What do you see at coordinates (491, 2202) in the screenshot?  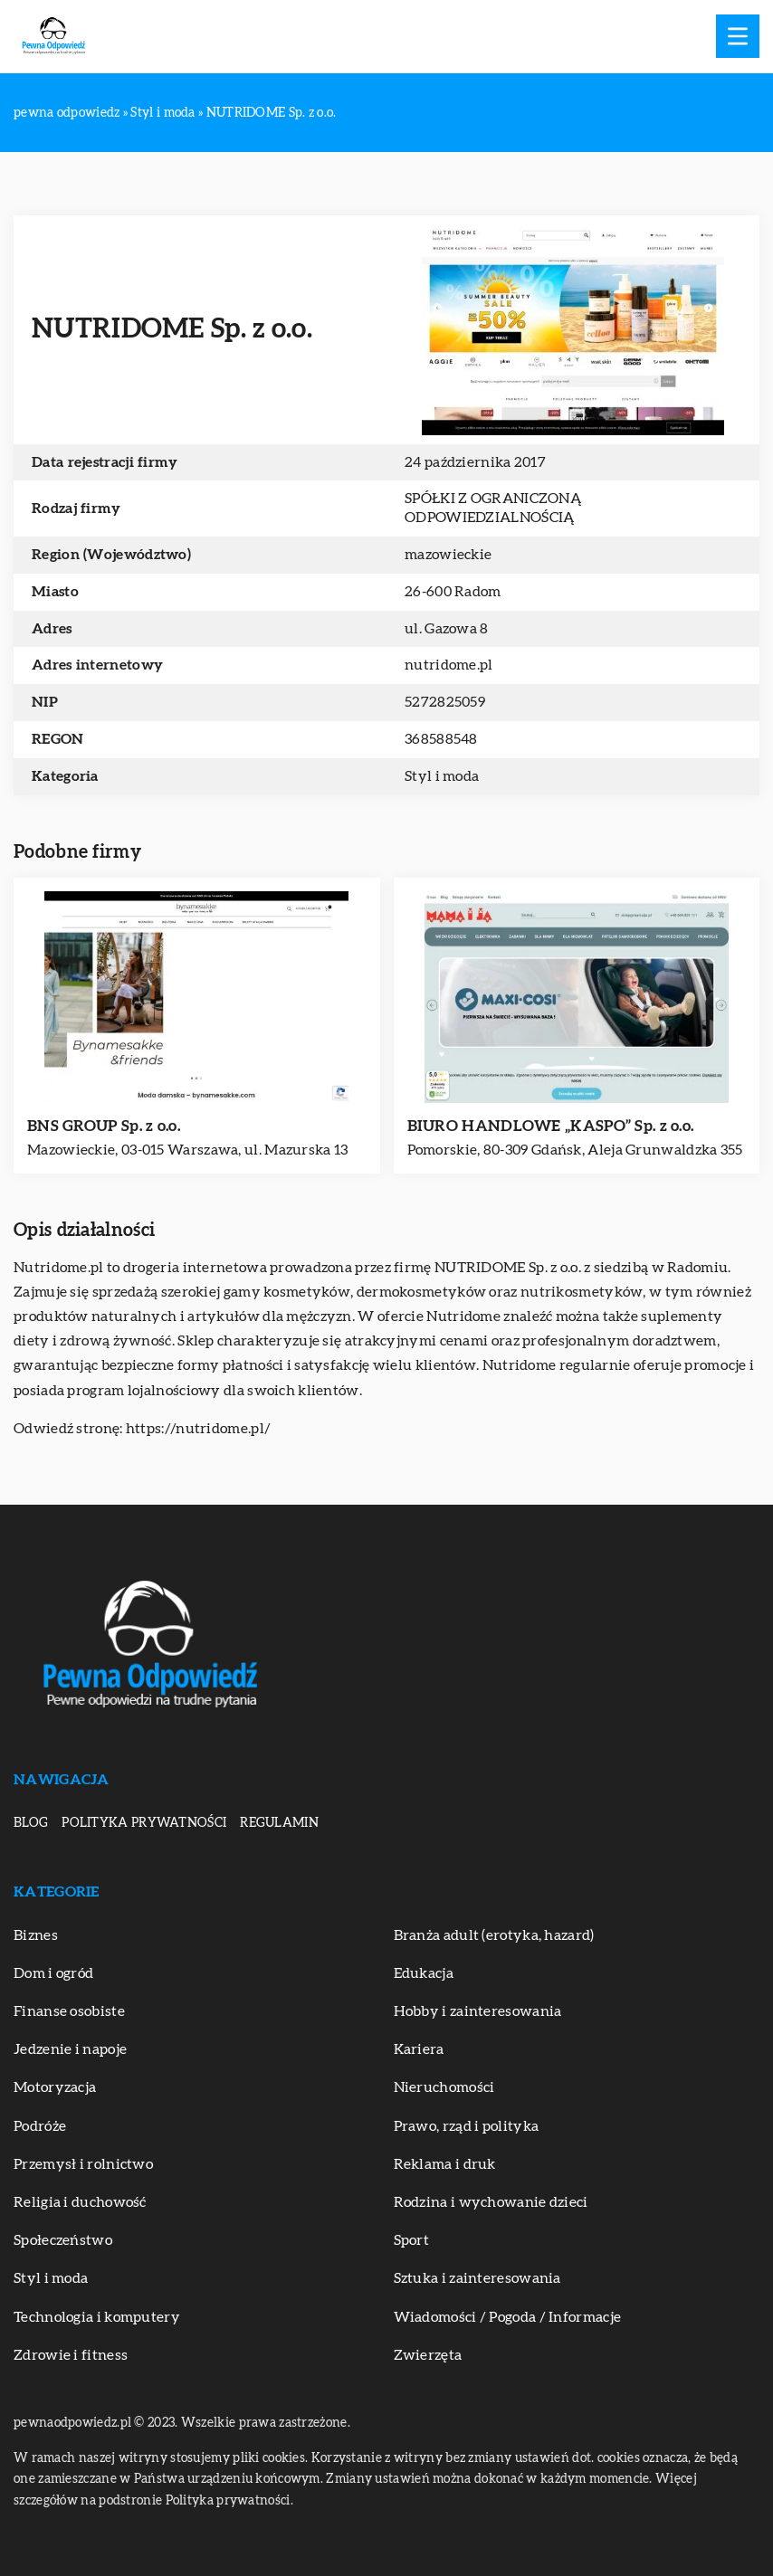 I see `Rodzina i wychowanie dzieci` at bounding box center [491, 2202].